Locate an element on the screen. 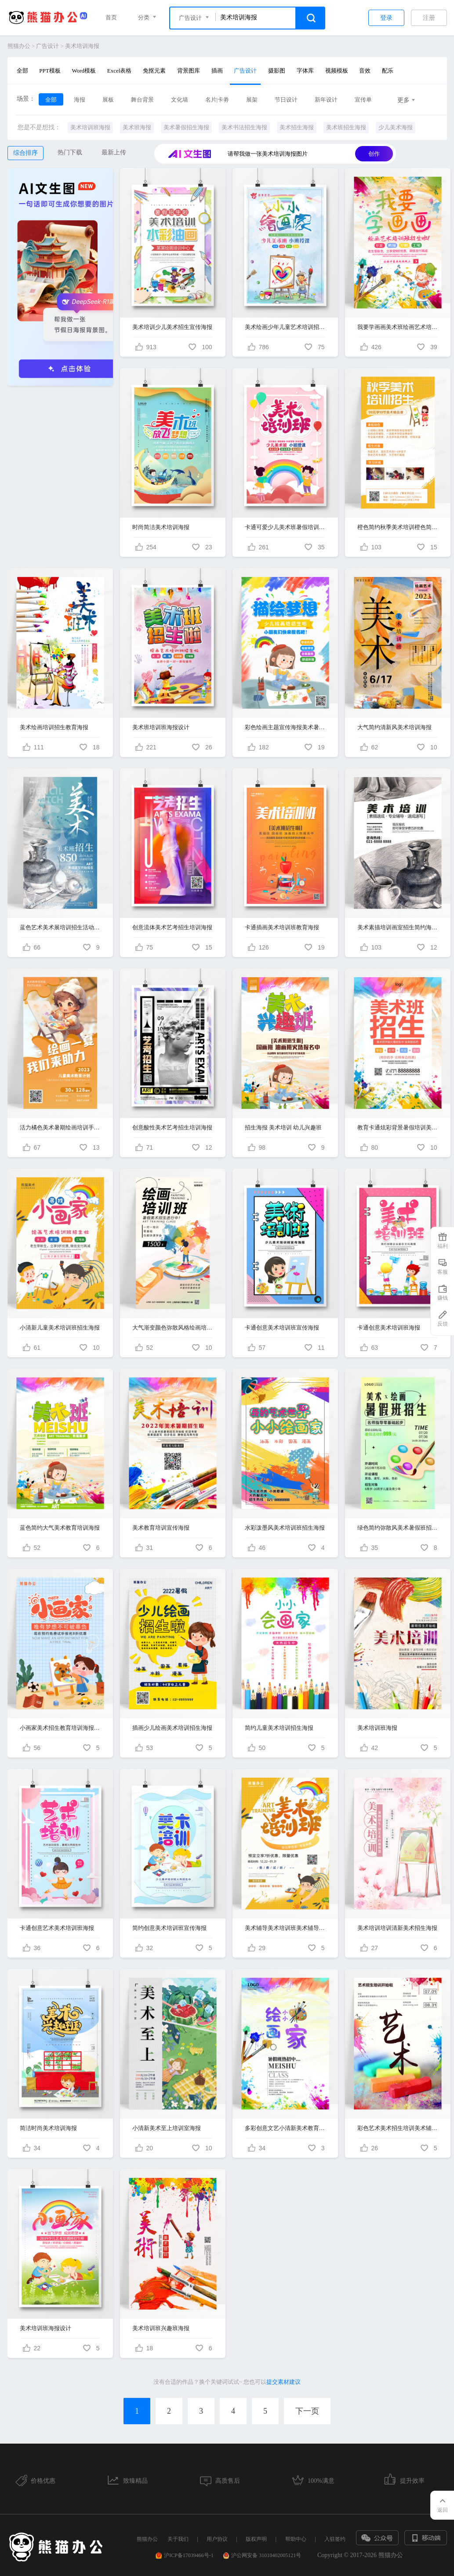  教育卡通炫彩背景暑假培训美术班招生宣传海报设计 is located at coordinates (397, 1127).